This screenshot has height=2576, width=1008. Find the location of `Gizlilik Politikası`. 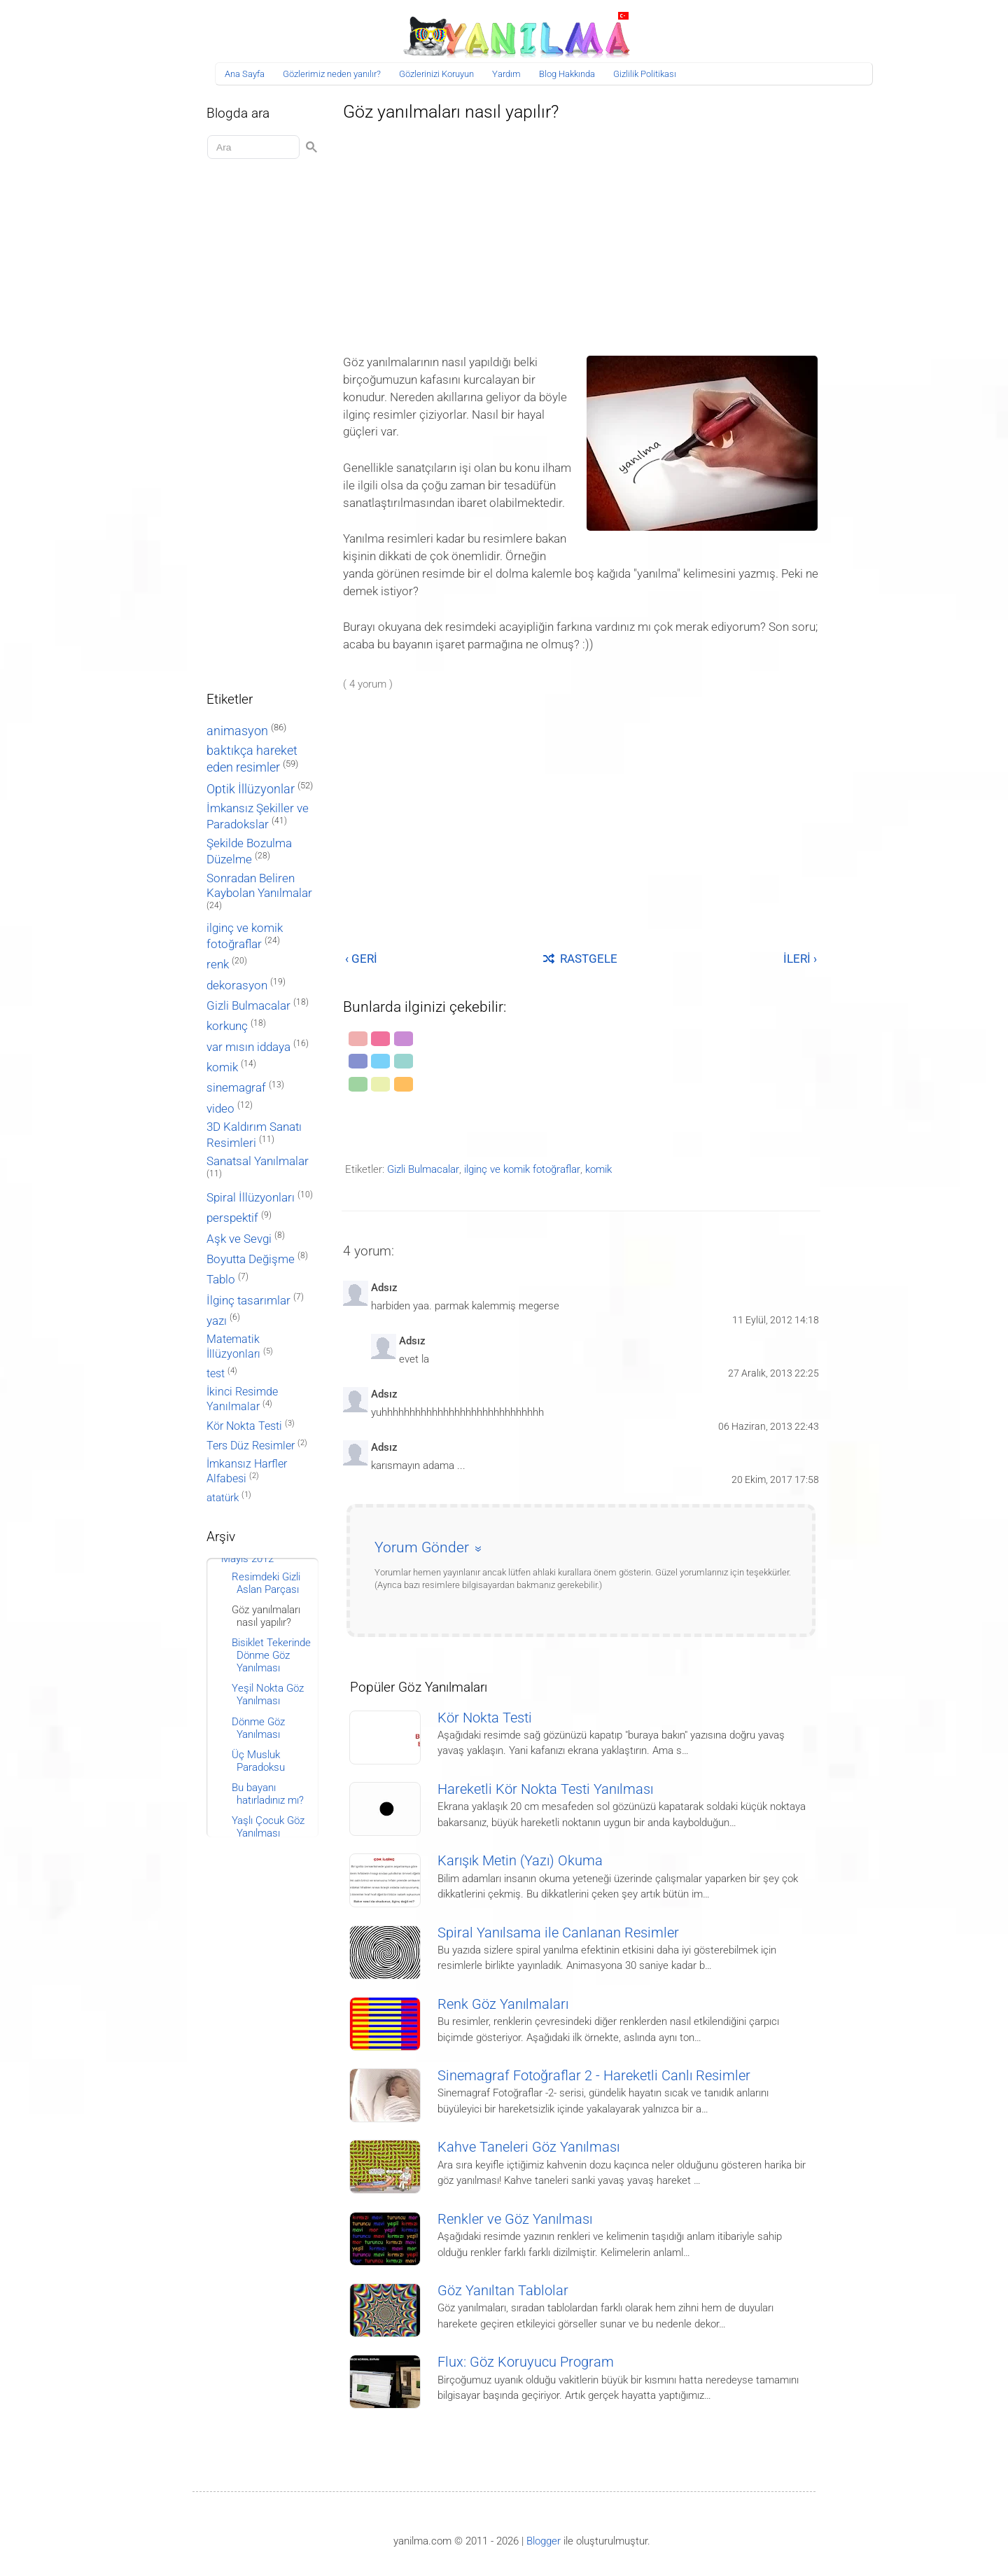

Gizlilik Politikası is located at coordinates (644, 74).